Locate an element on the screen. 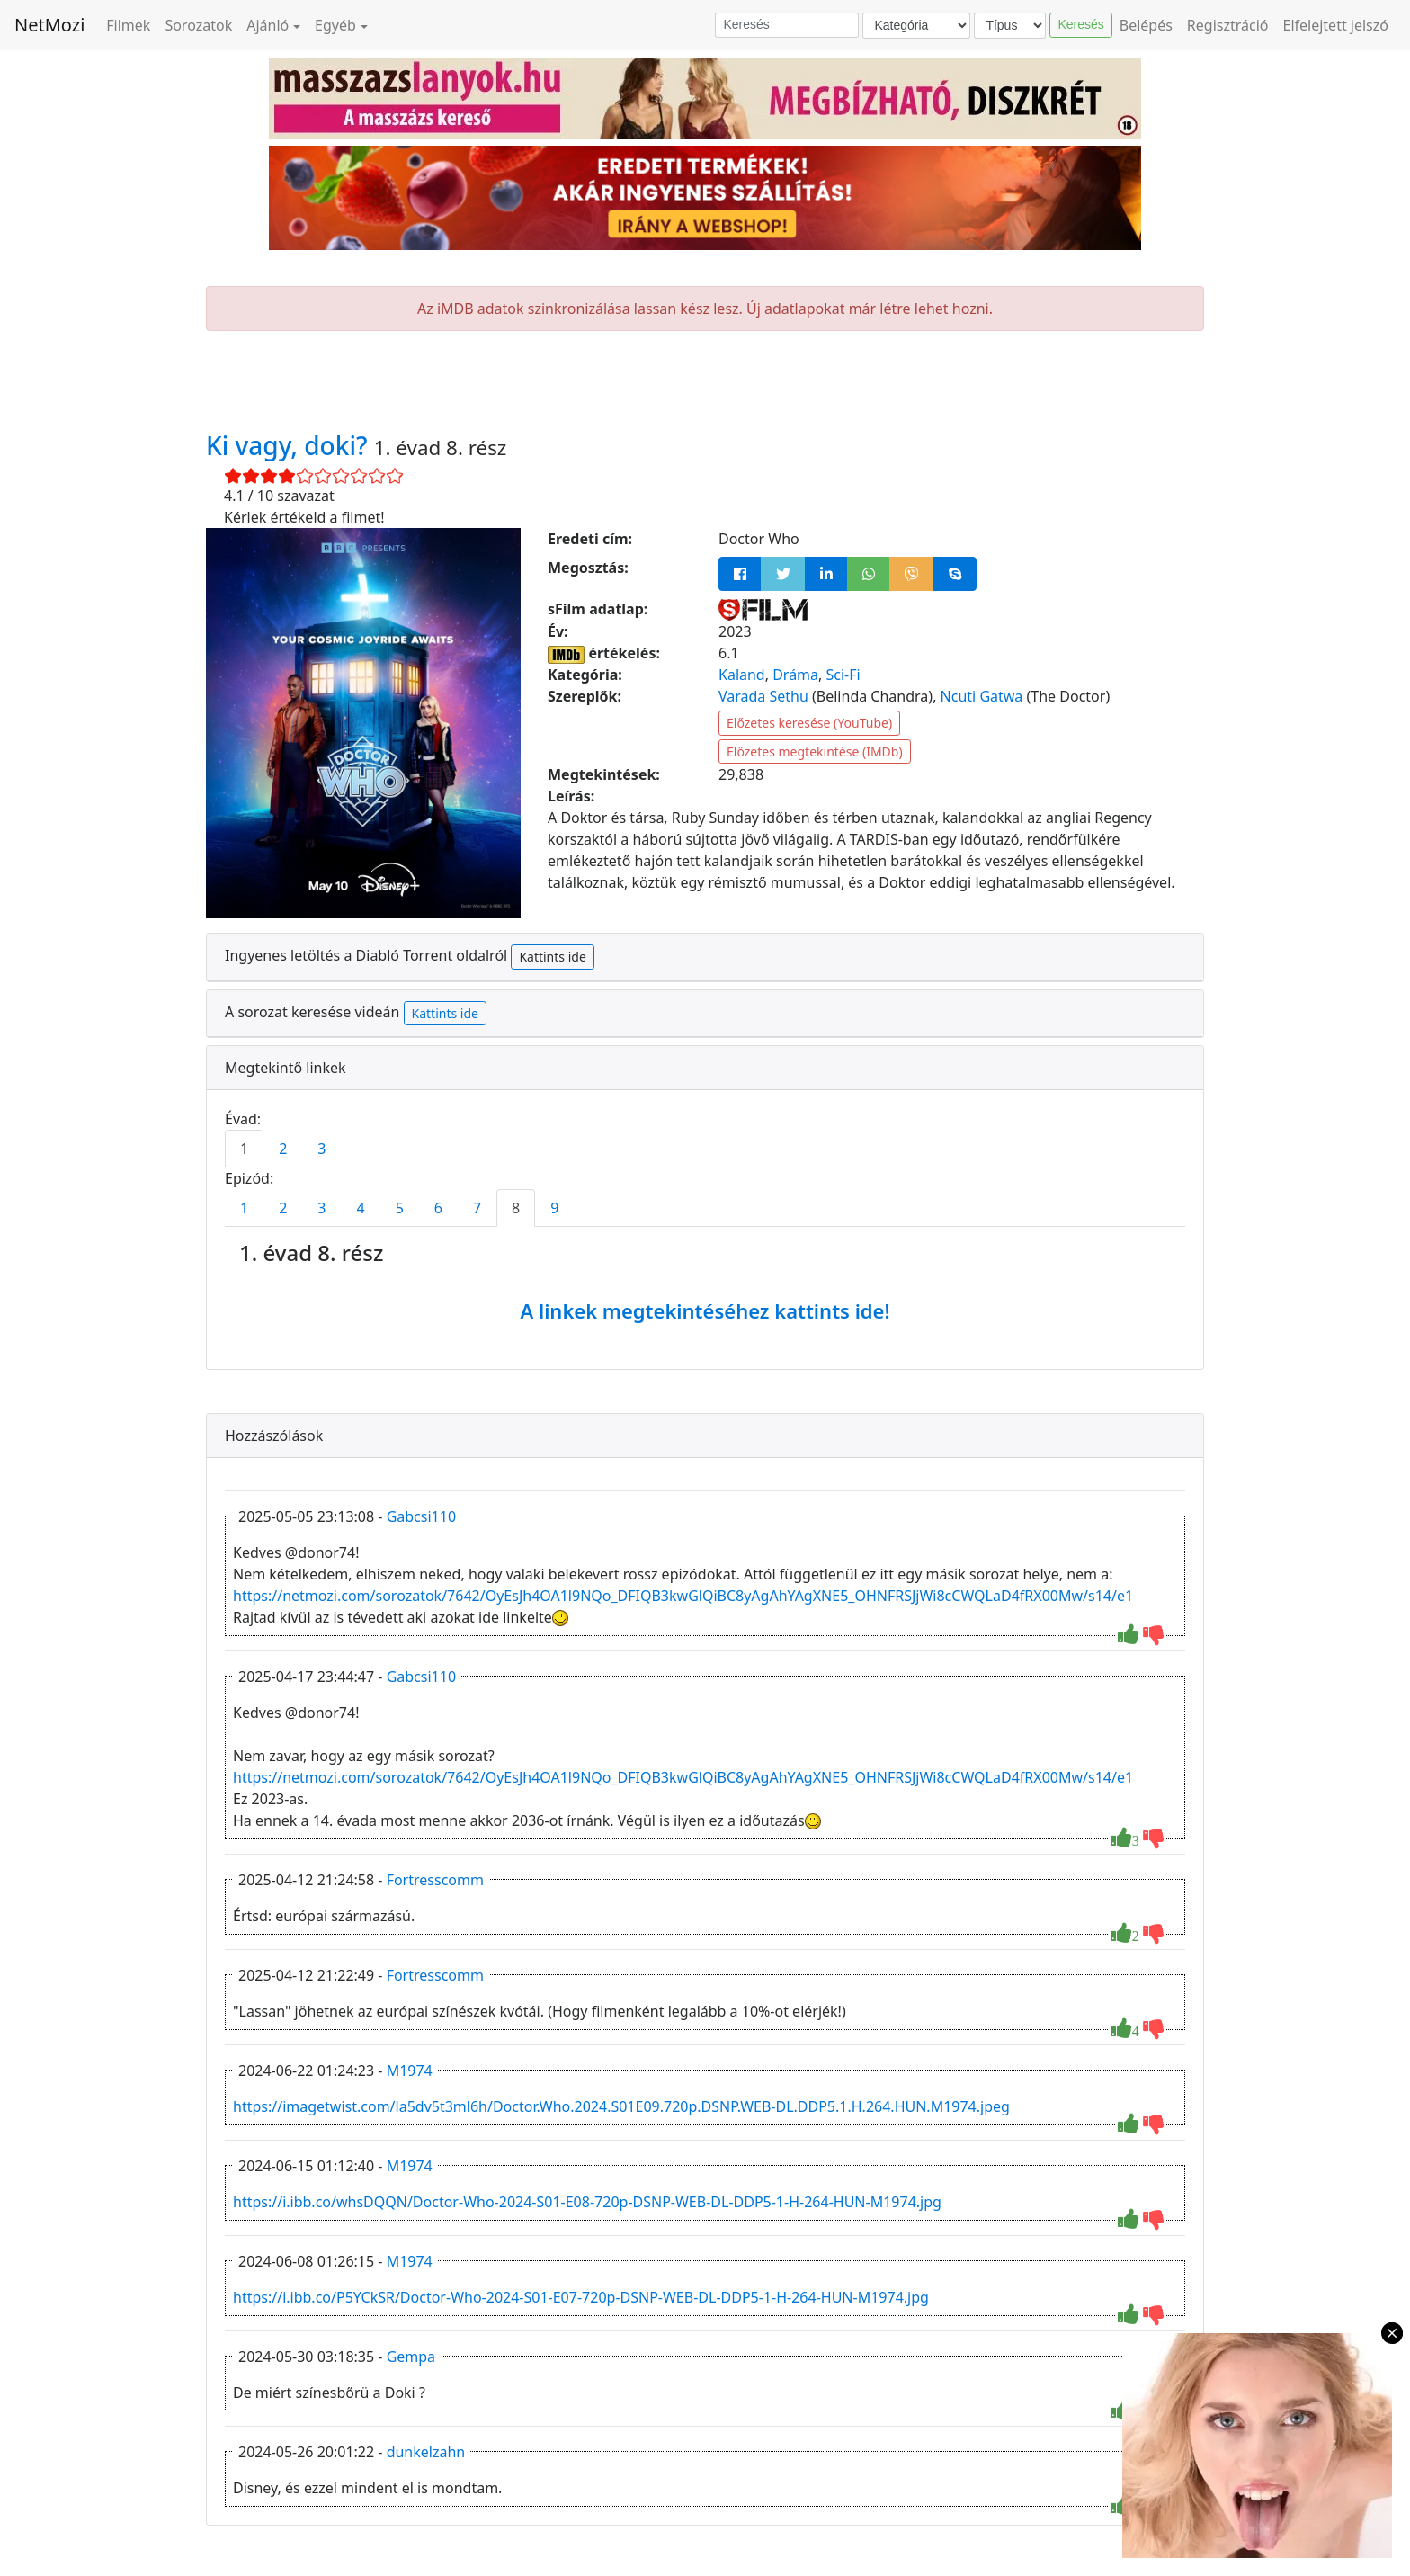 The height and width of the screenshot is (2576, 1410). 4 [tab] is located at coordinates (360, 1208).